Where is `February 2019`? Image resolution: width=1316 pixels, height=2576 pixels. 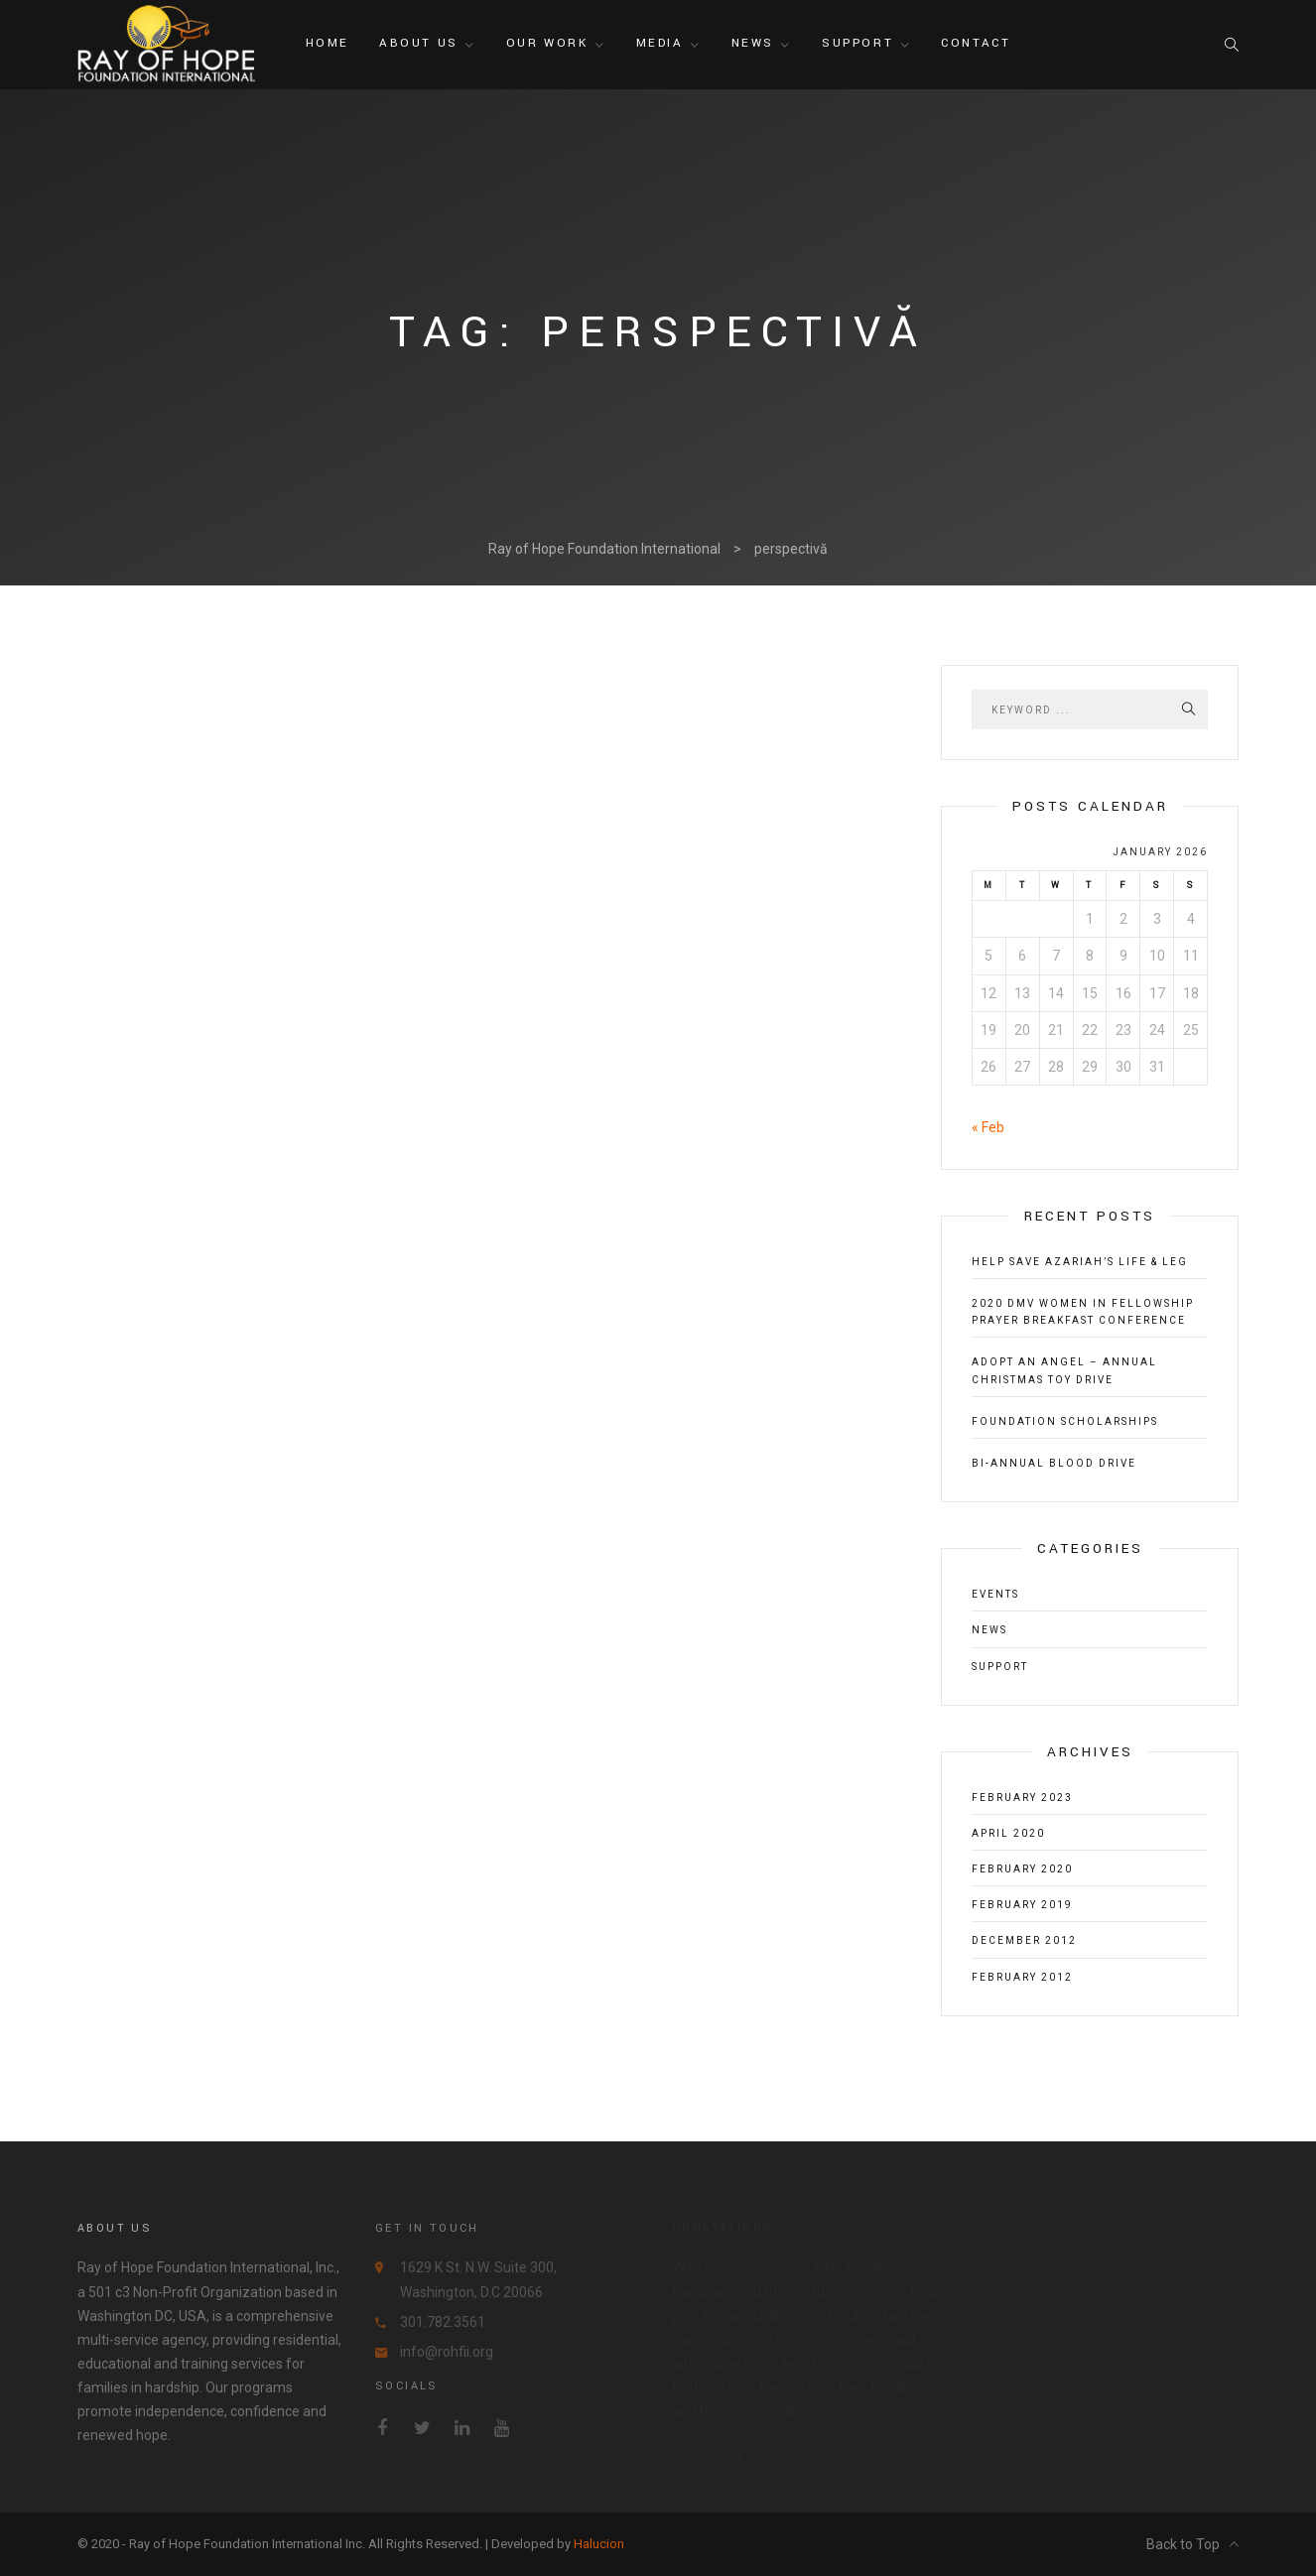 February 2019 is located at coordinates (1022, 1904).